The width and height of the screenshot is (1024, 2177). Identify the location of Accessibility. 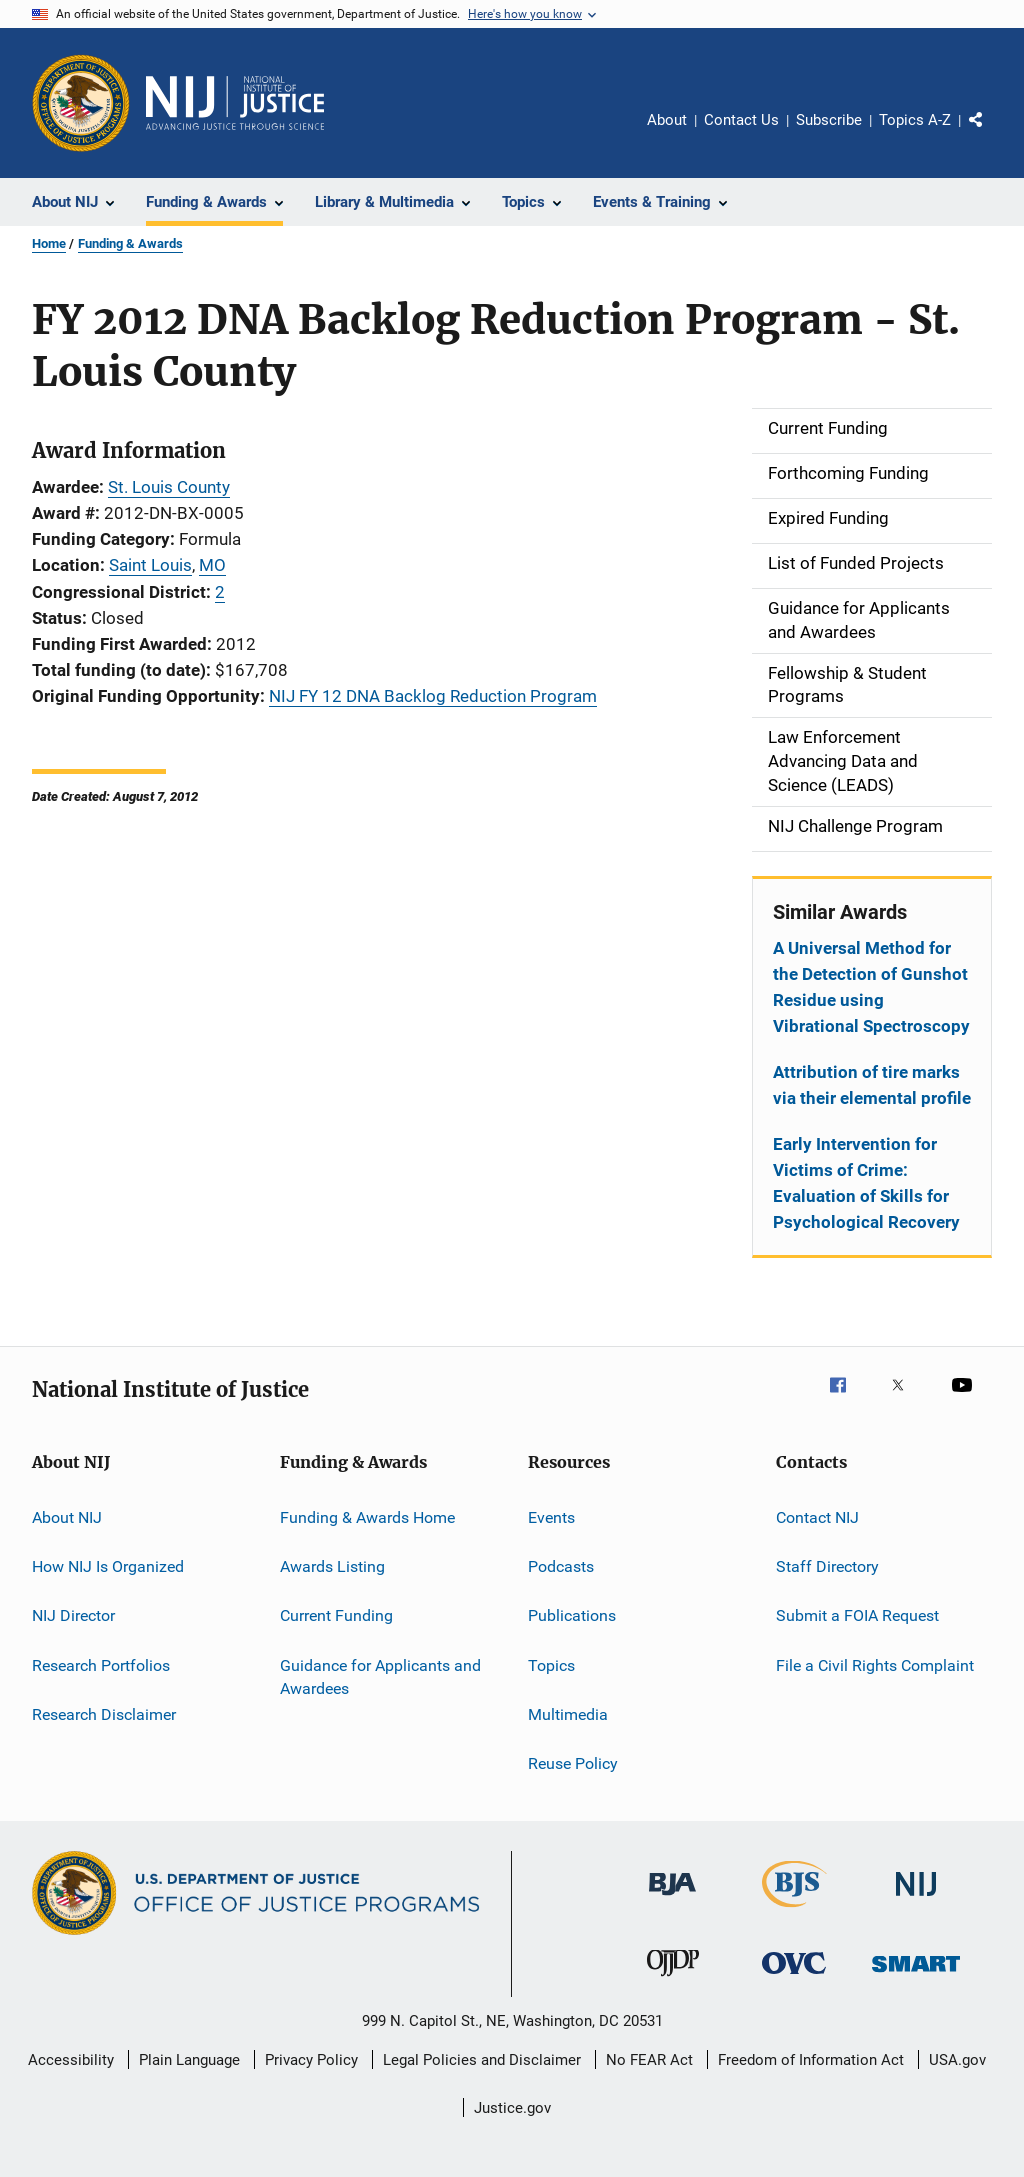
(71, 2060).